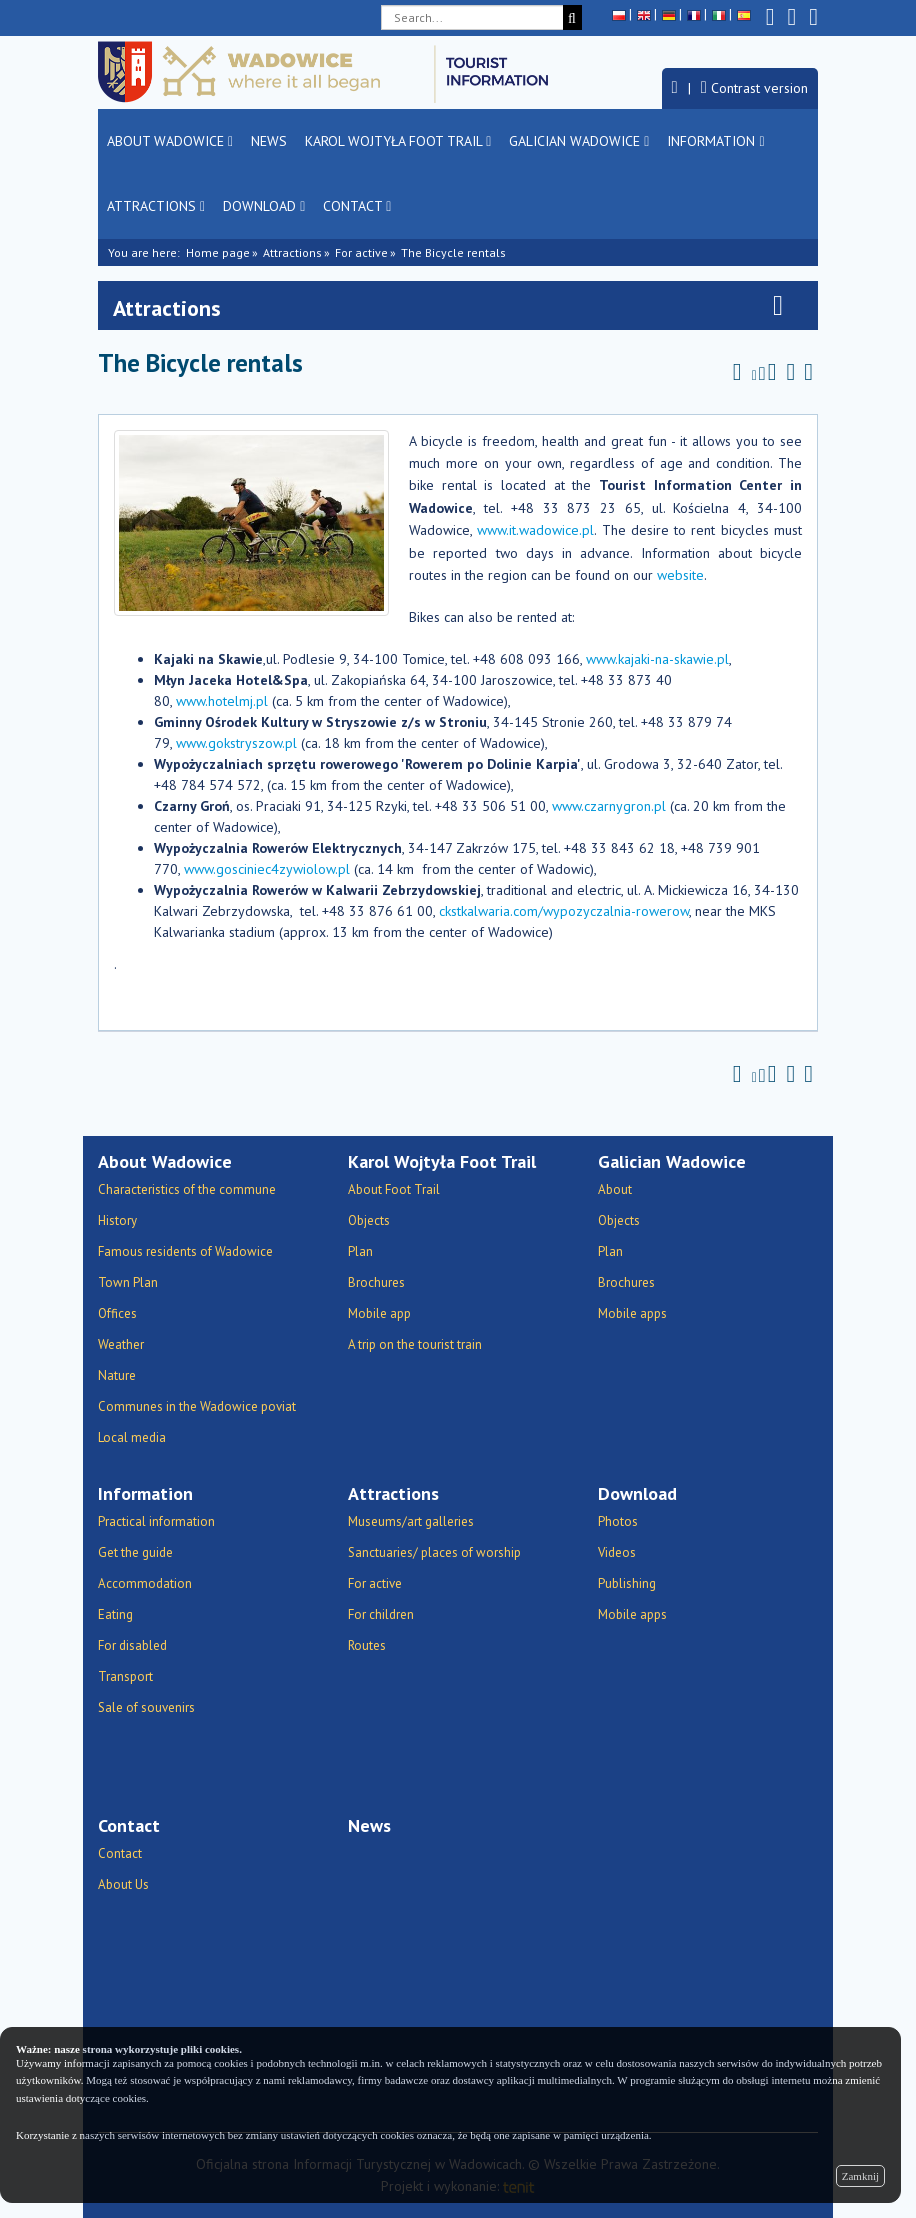 The image size is (916, 2218). What do you see at coordinates (156, 206) in the screenshot?
I see `Attractions` at bounding box center [156, 206].